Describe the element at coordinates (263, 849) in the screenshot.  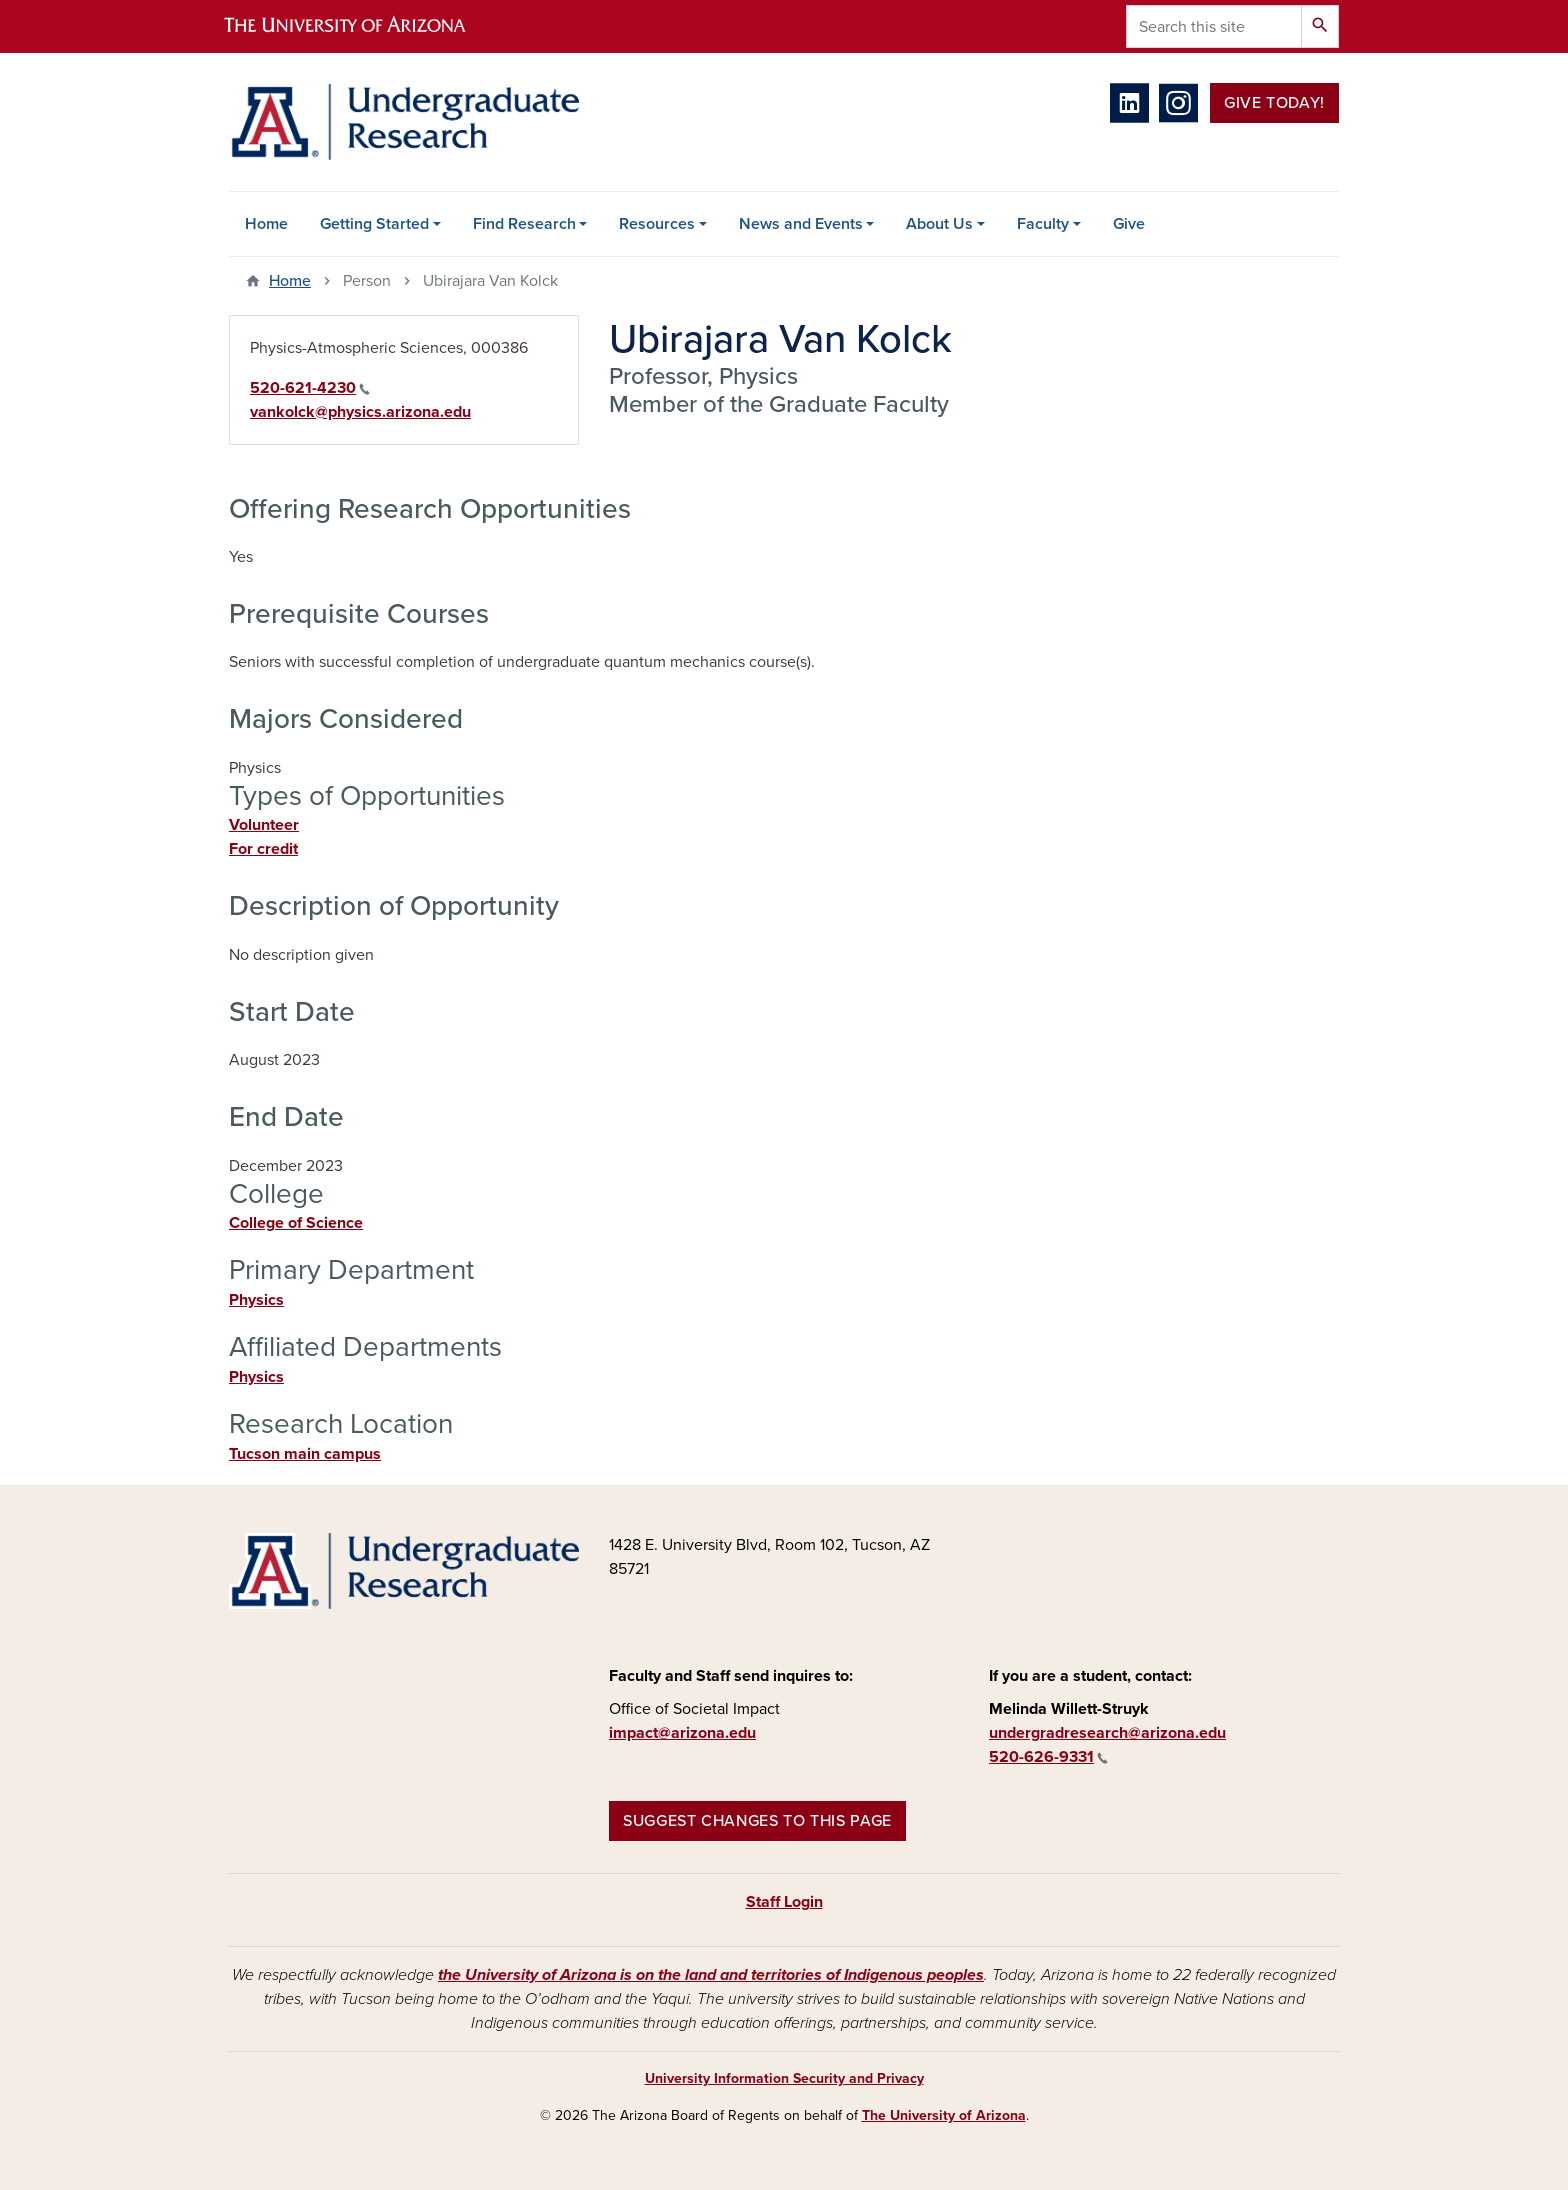
I see `For credit` at that location.